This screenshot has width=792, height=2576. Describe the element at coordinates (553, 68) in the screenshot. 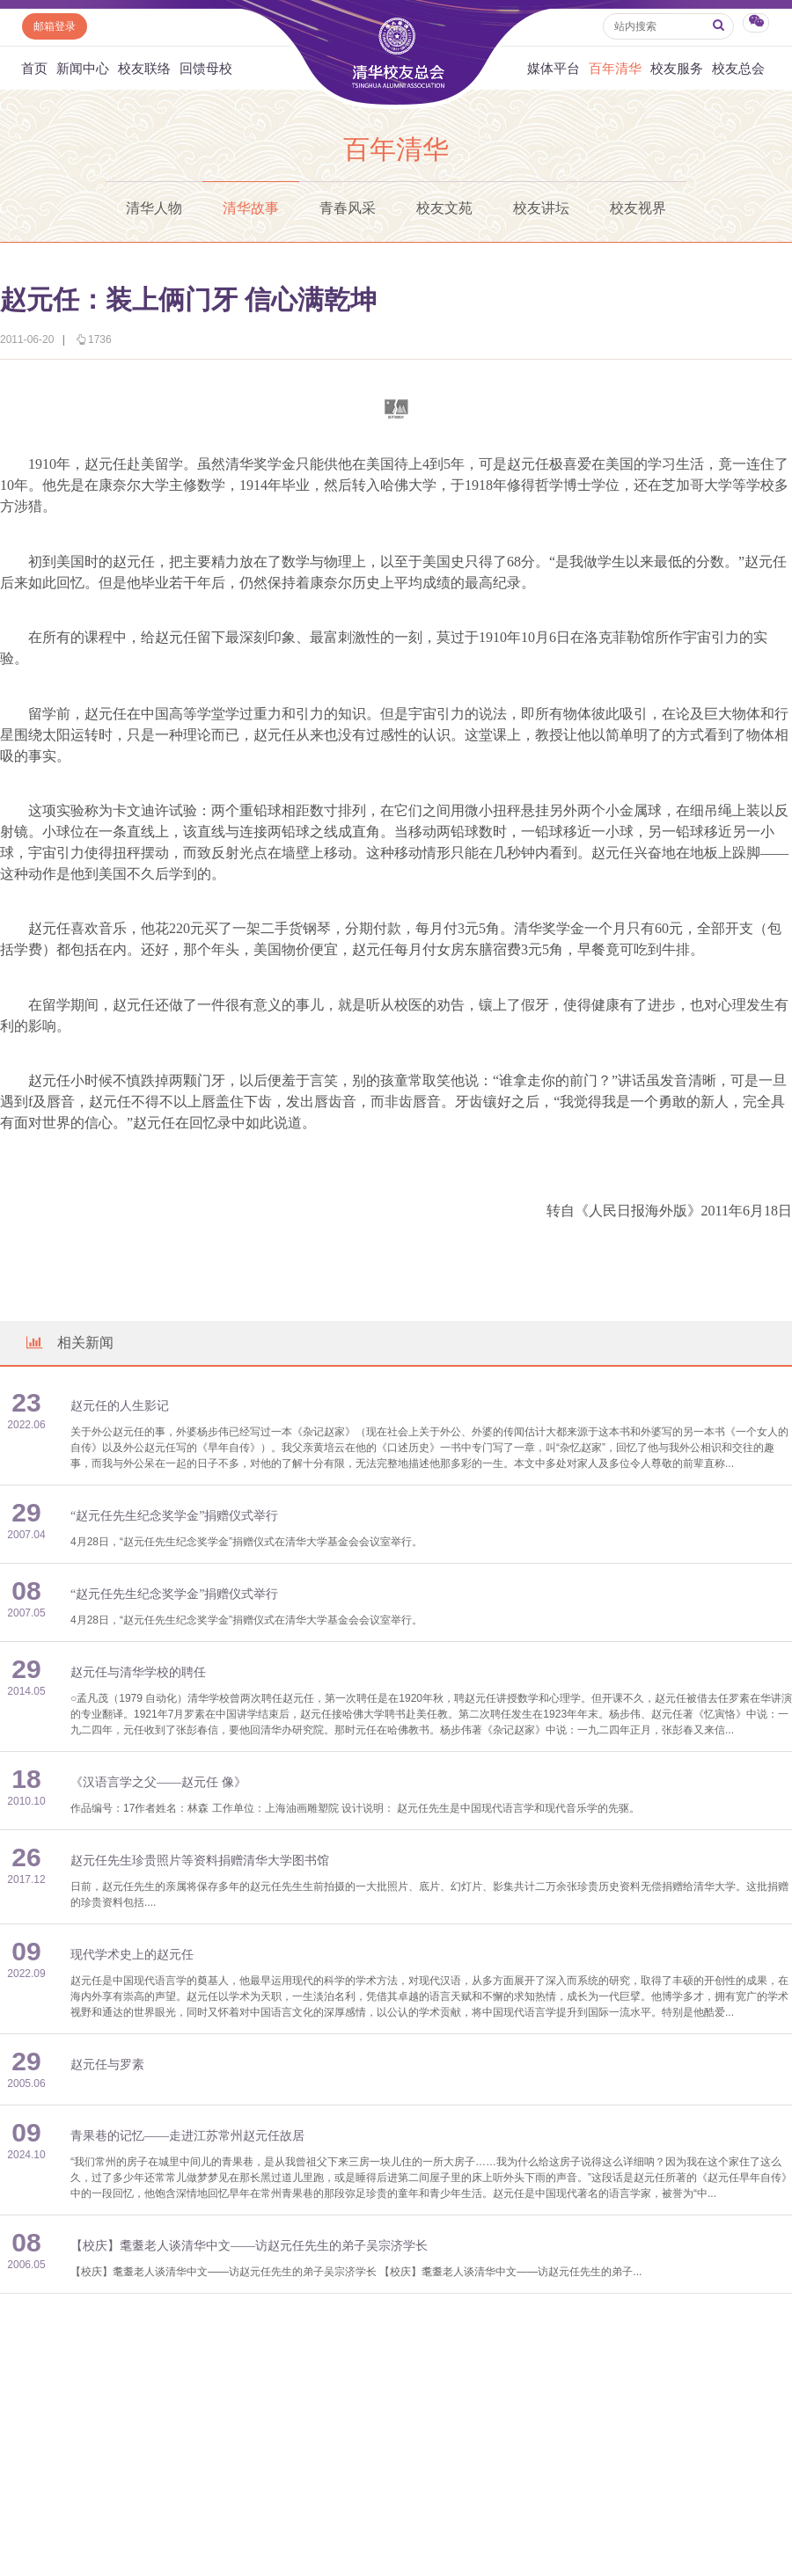

I see `媒体平台` at that location.